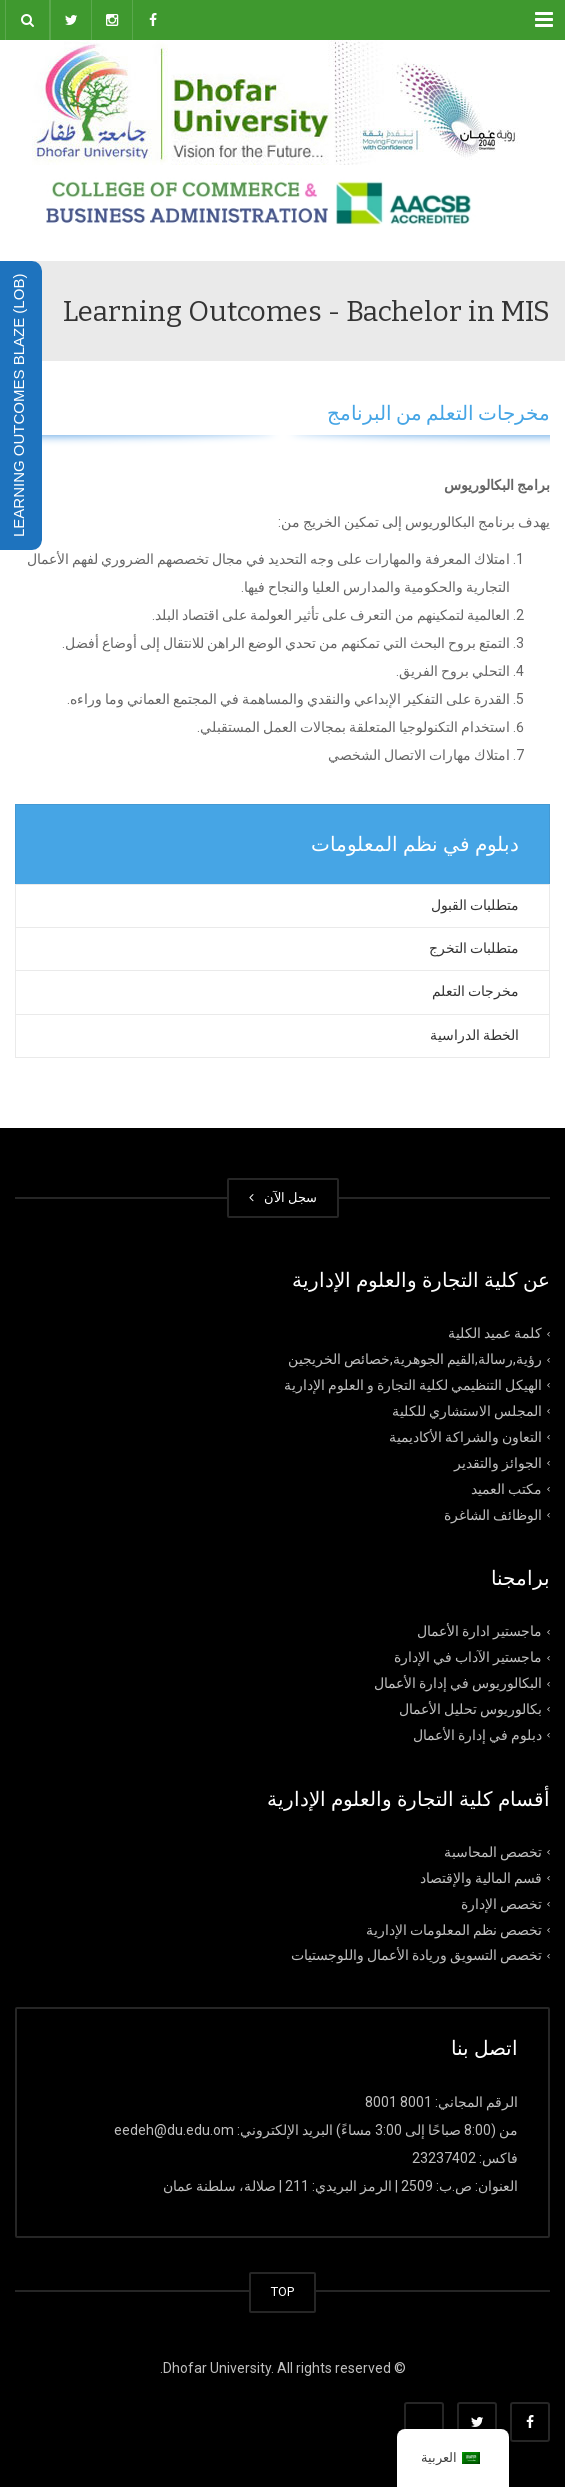 The image size is (565, 2487). What do you see at coordinates (470, 1709) in the screenshot?
I see `بكالوريوس تحليل الأعمال` at bounding box center [470, 1709].